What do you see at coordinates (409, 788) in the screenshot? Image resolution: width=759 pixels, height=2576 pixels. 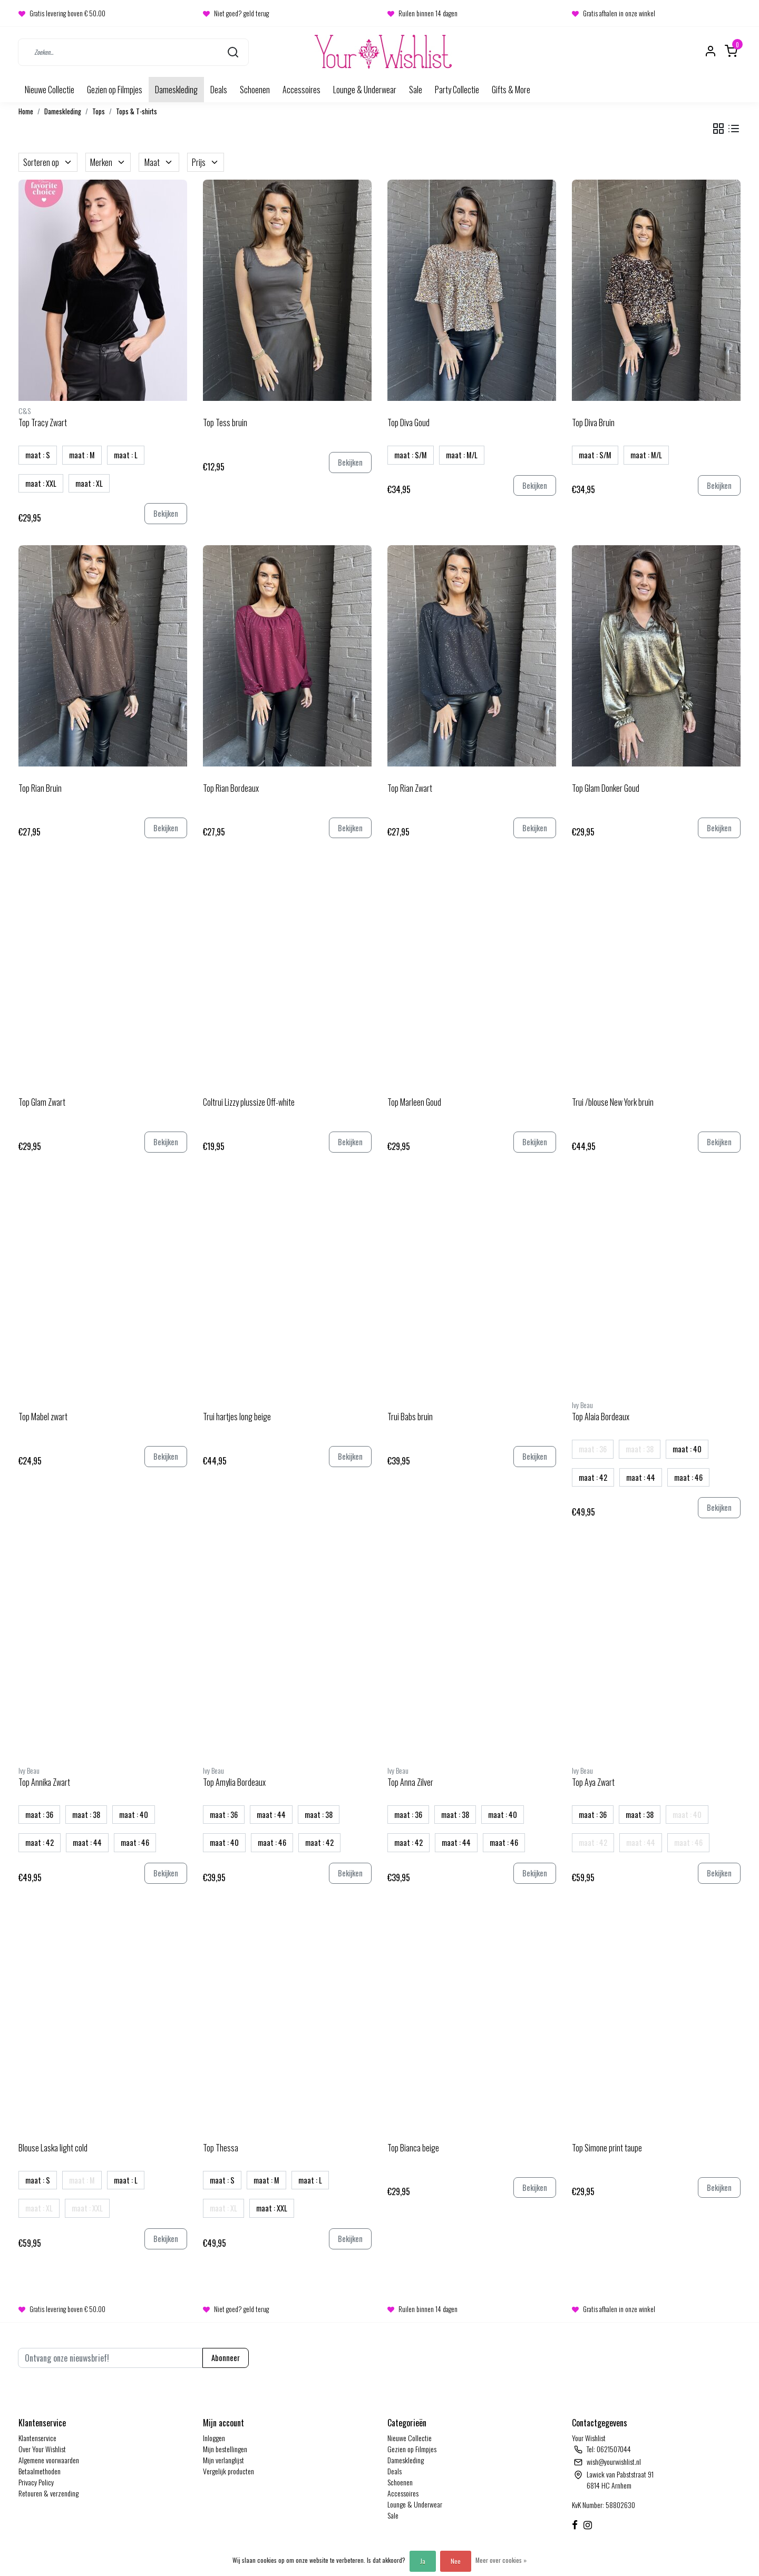 I see `Top Rian Zwart` at bounding box center [409, 788].